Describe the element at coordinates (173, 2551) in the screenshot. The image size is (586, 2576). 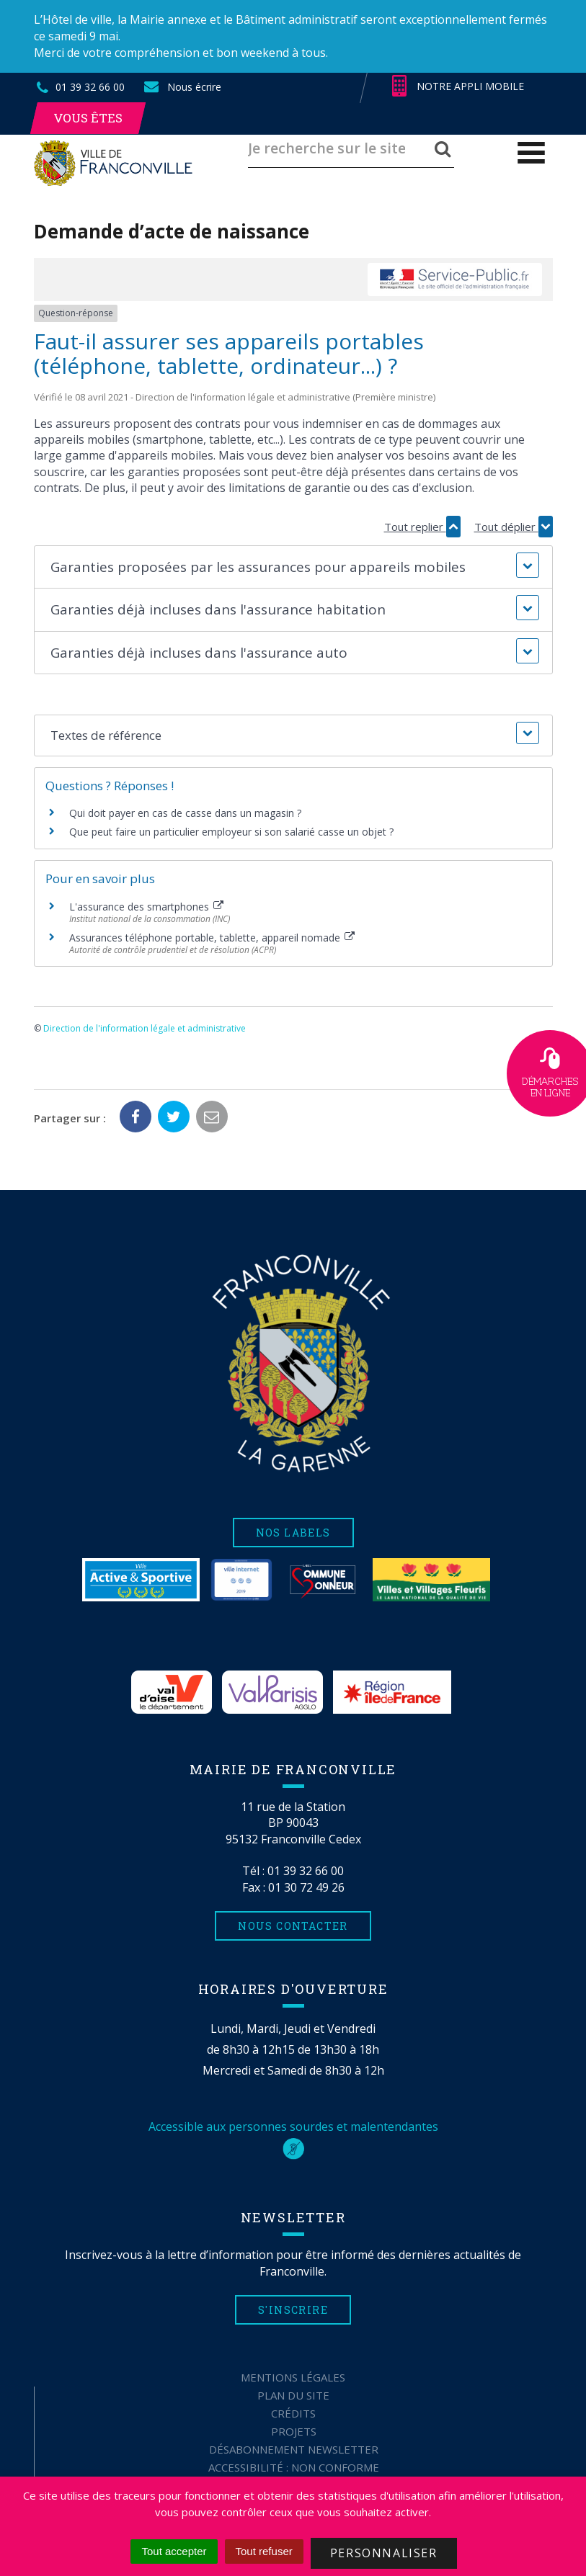
I see `Tout accepter [Cookies : Tout accepter]` at that location.